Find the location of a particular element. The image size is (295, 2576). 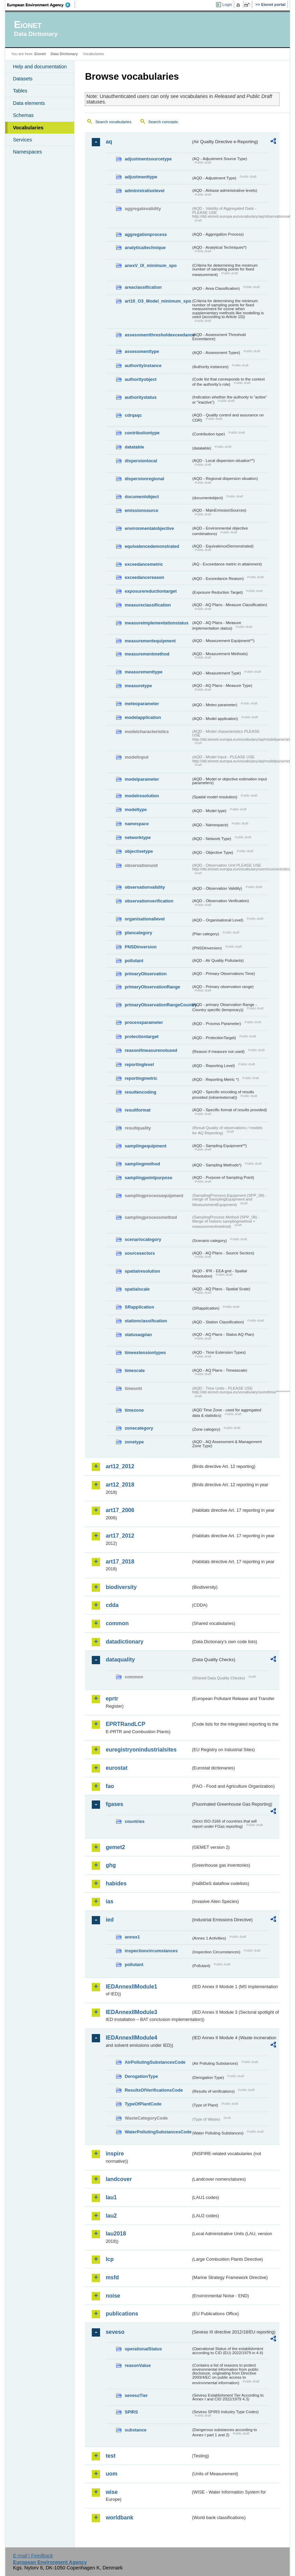

adjustmenttype is located at coordinates (141, 176).